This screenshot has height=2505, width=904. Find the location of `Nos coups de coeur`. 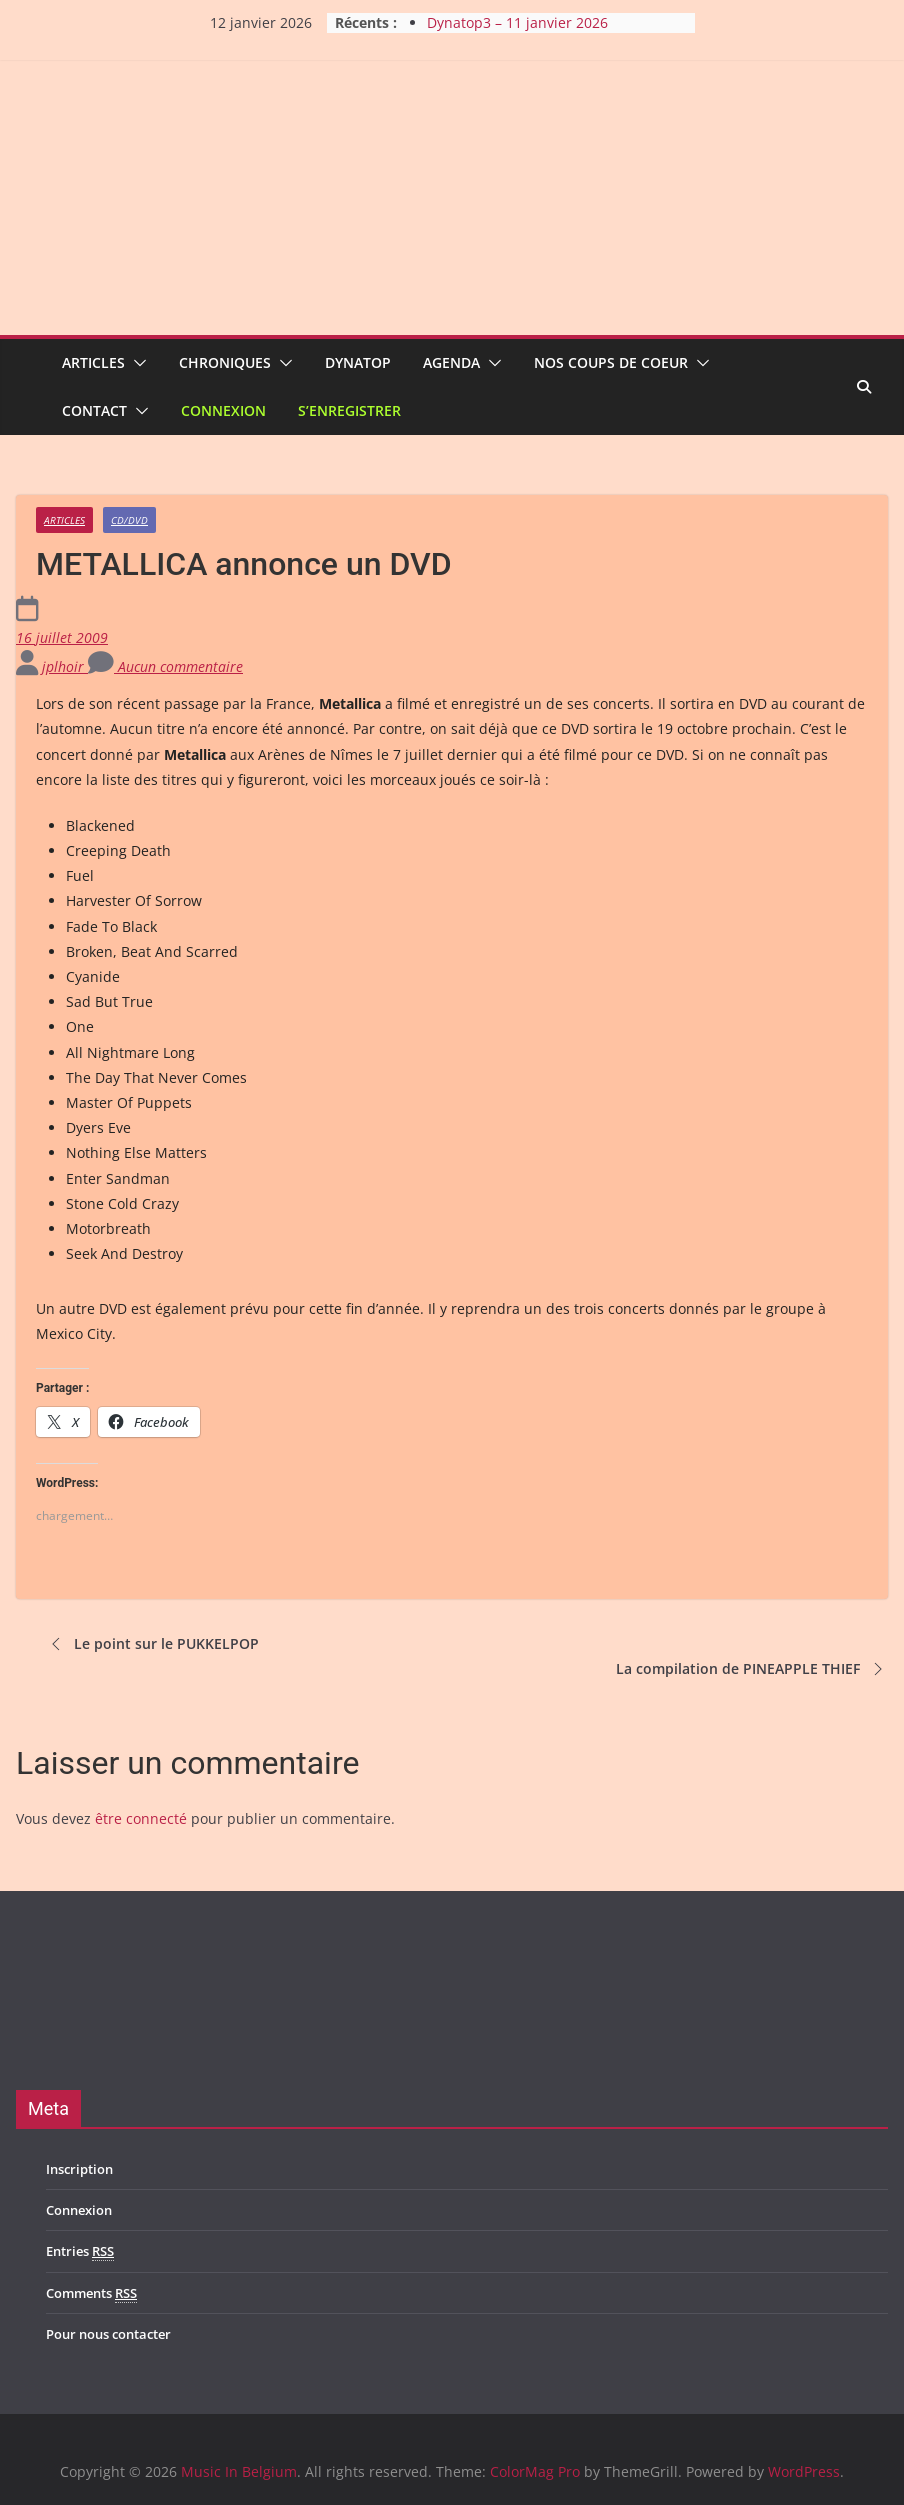

Nos coups de coeur is located at coordinates (611, 362).